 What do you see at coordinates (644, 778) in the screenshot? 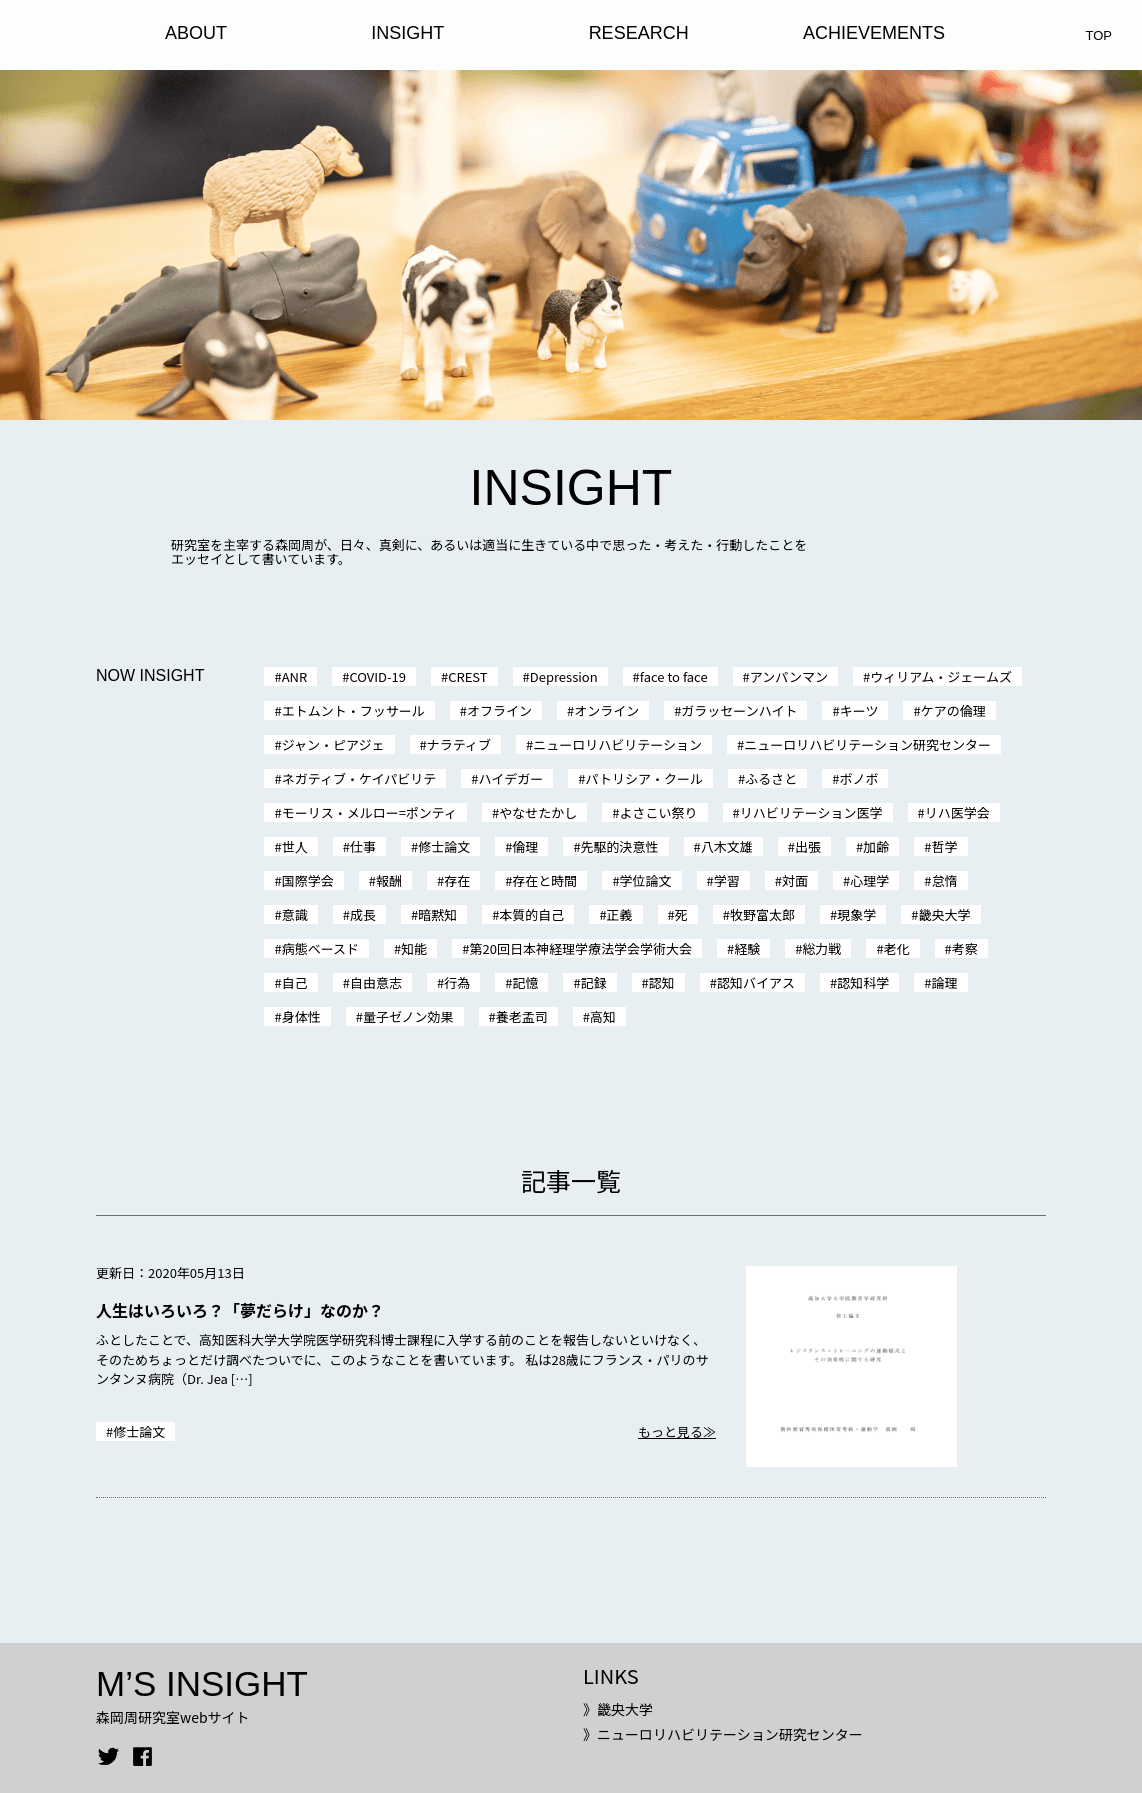
I see `パトリシア・クール` at bounding box center [644, 778].